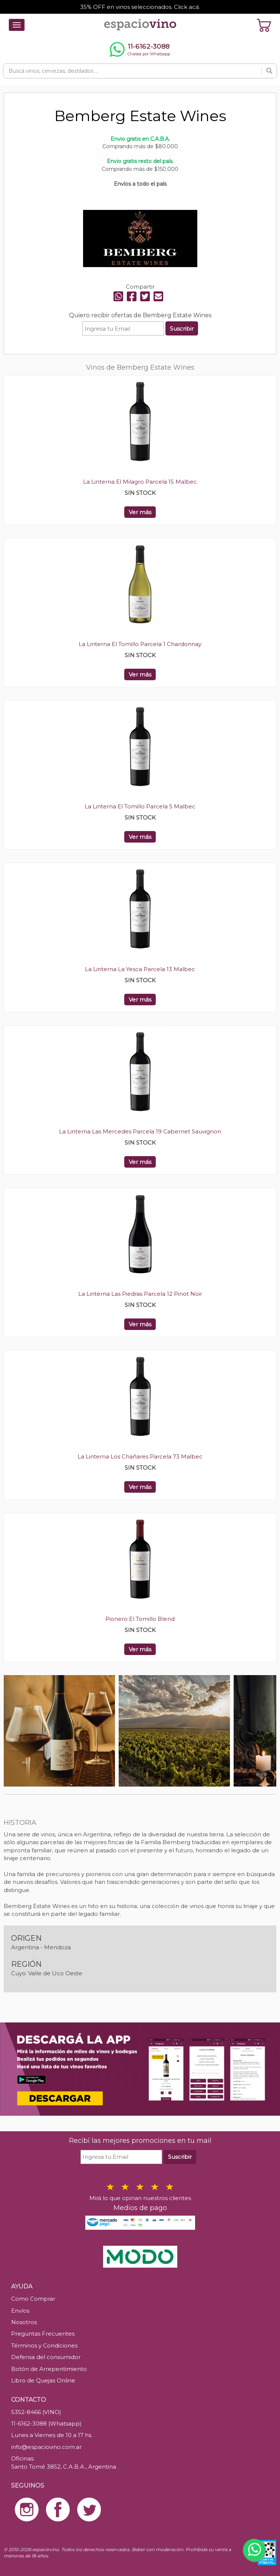 The image size is (280, 2576). I want to click on Libro de Quejas Online, so click(43, 2380).